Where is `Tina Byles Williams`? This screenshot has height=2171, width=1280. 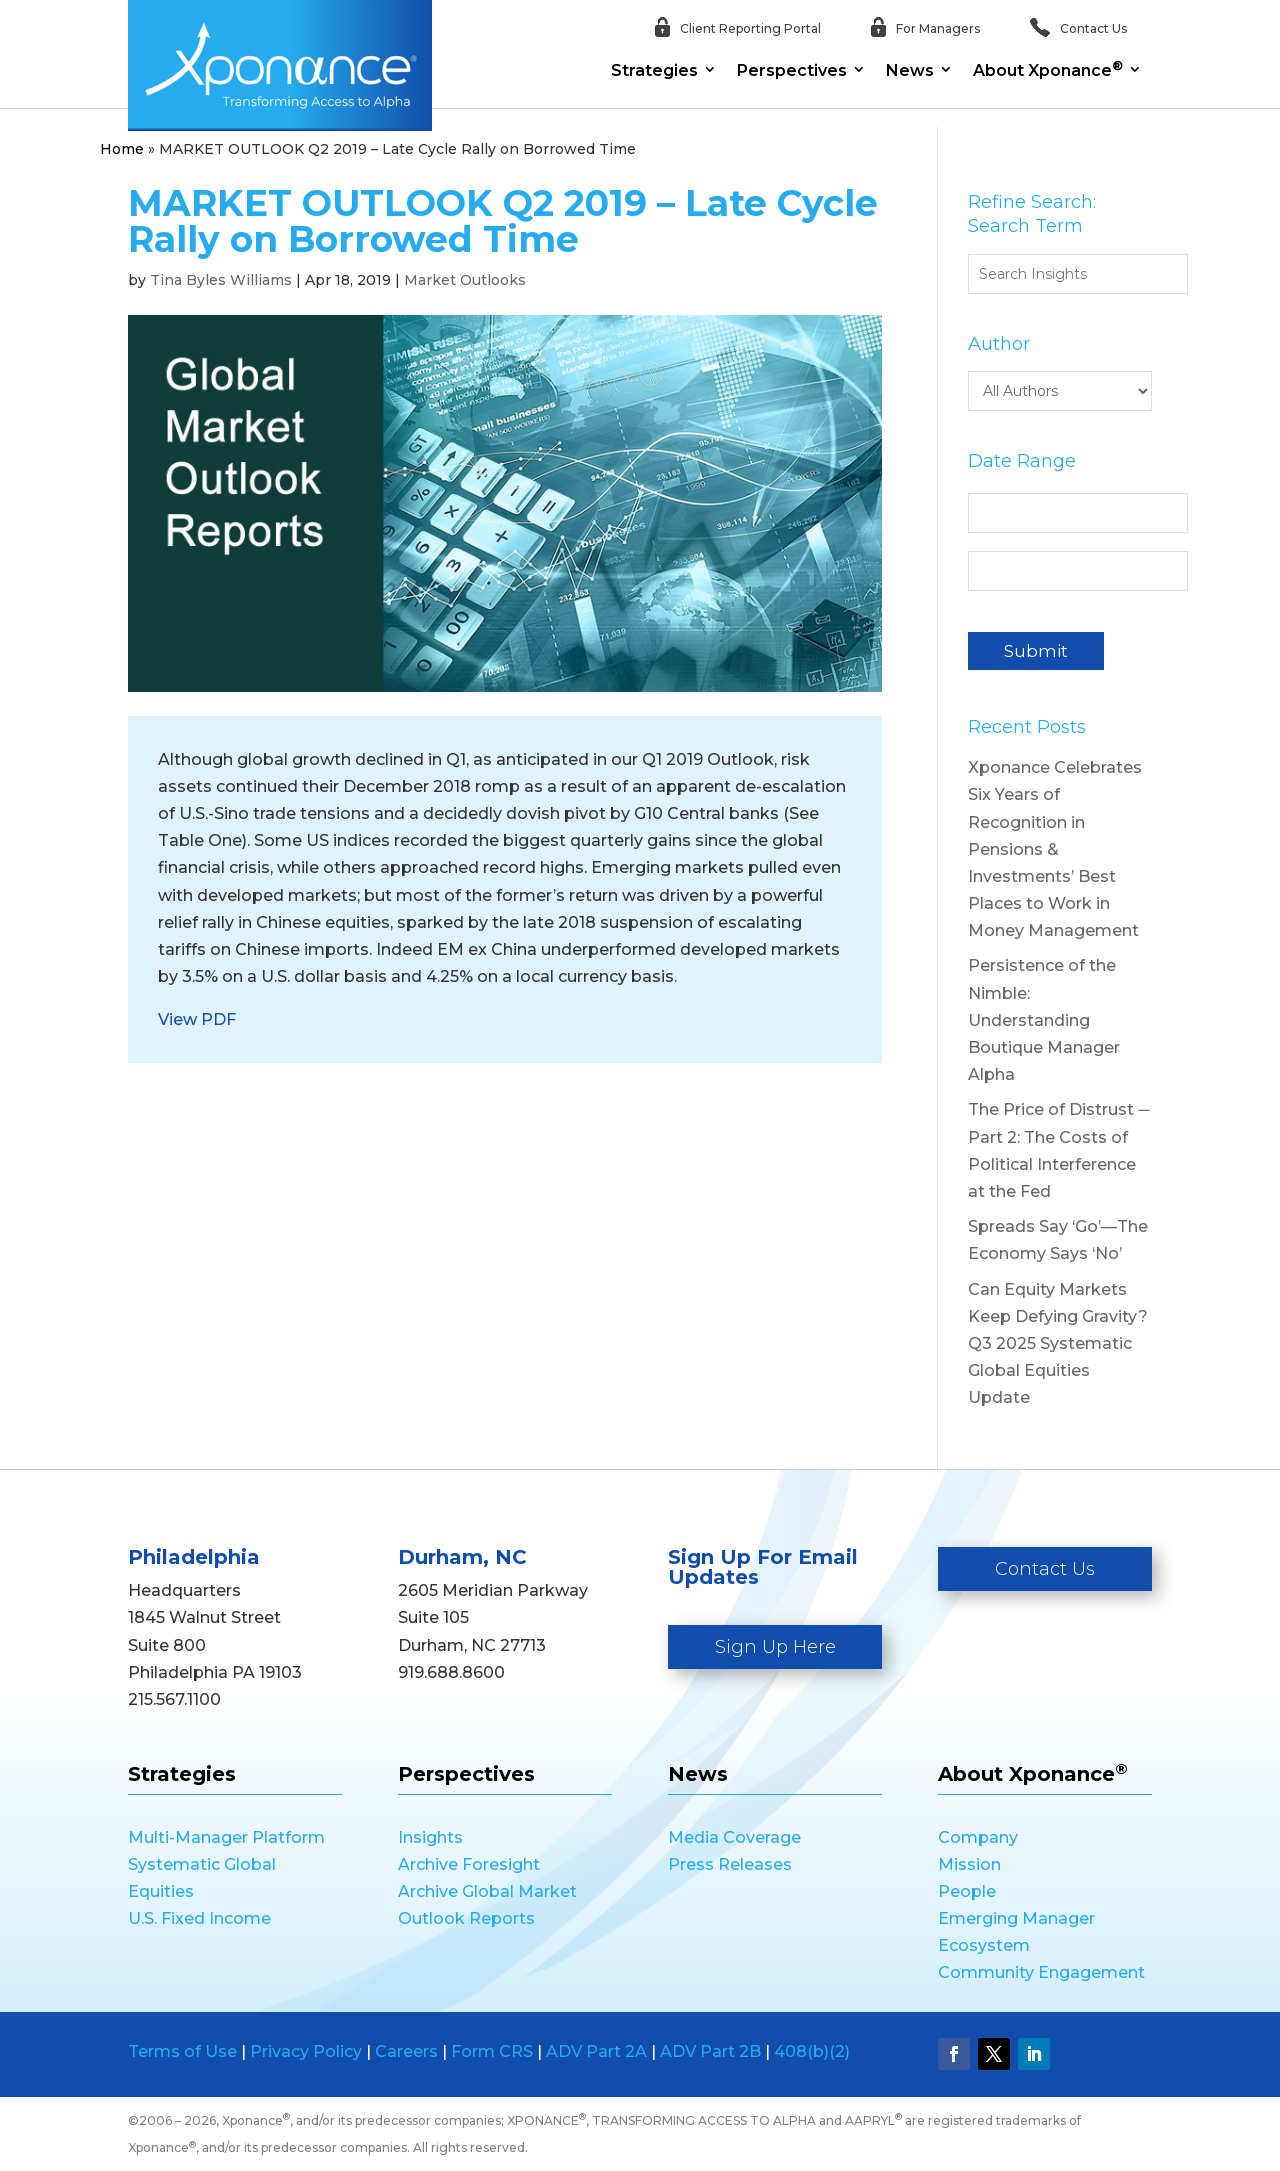 Tina Byles Williams is located at coordinates (221, 280).